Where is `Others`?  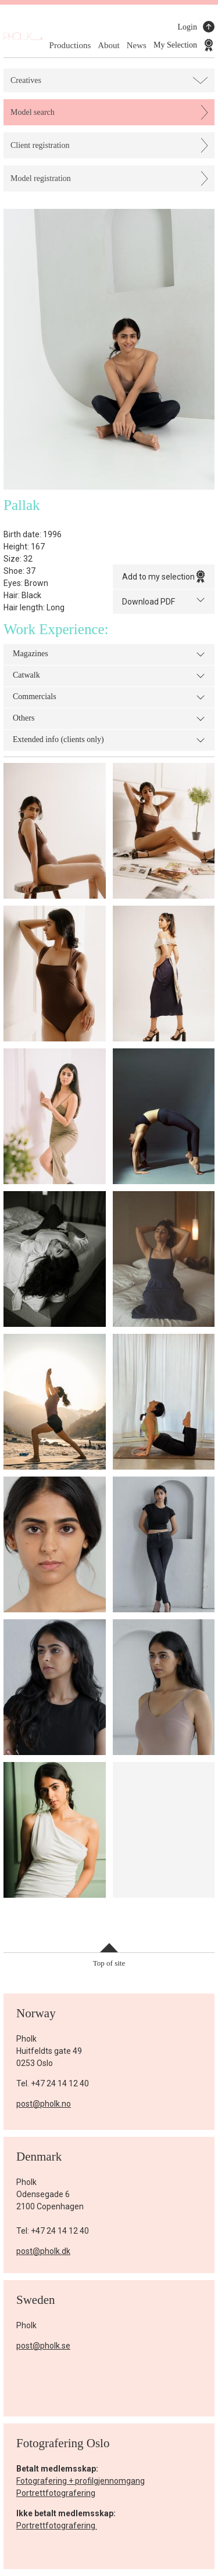 Others is located at coordinates (109, 718).